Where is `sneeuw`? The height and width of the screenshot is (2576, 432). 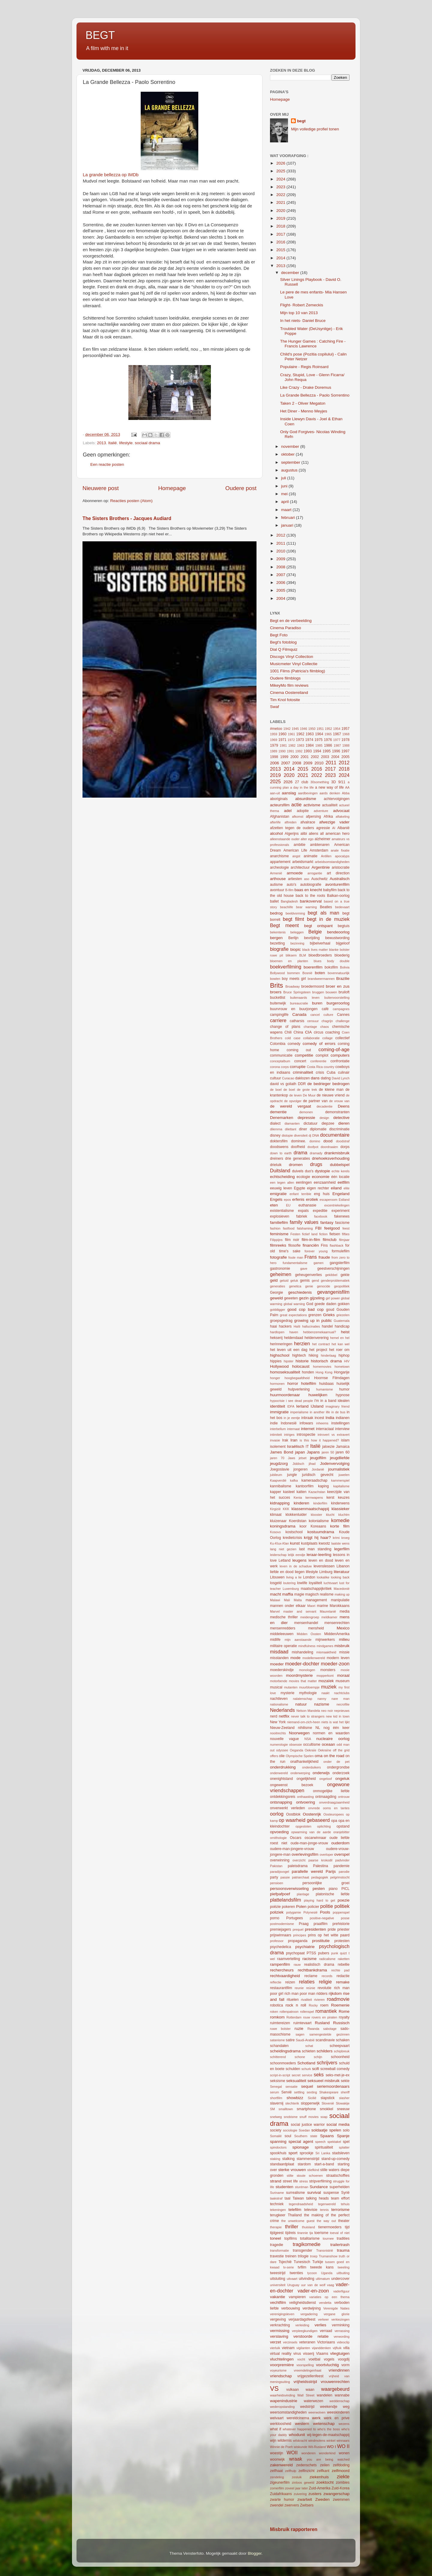 sneeuw is located at coordinates (343, 2109).